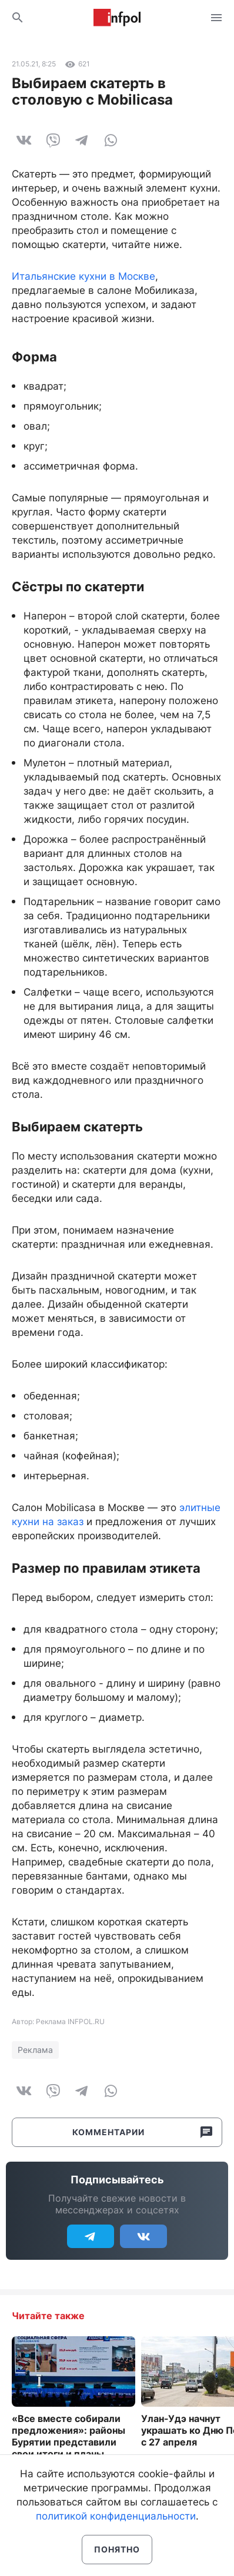 The image size is (234, 2576). Describe the element at coordinates (117, 17) in the screenshot. I see `Информ Полис` at that location.